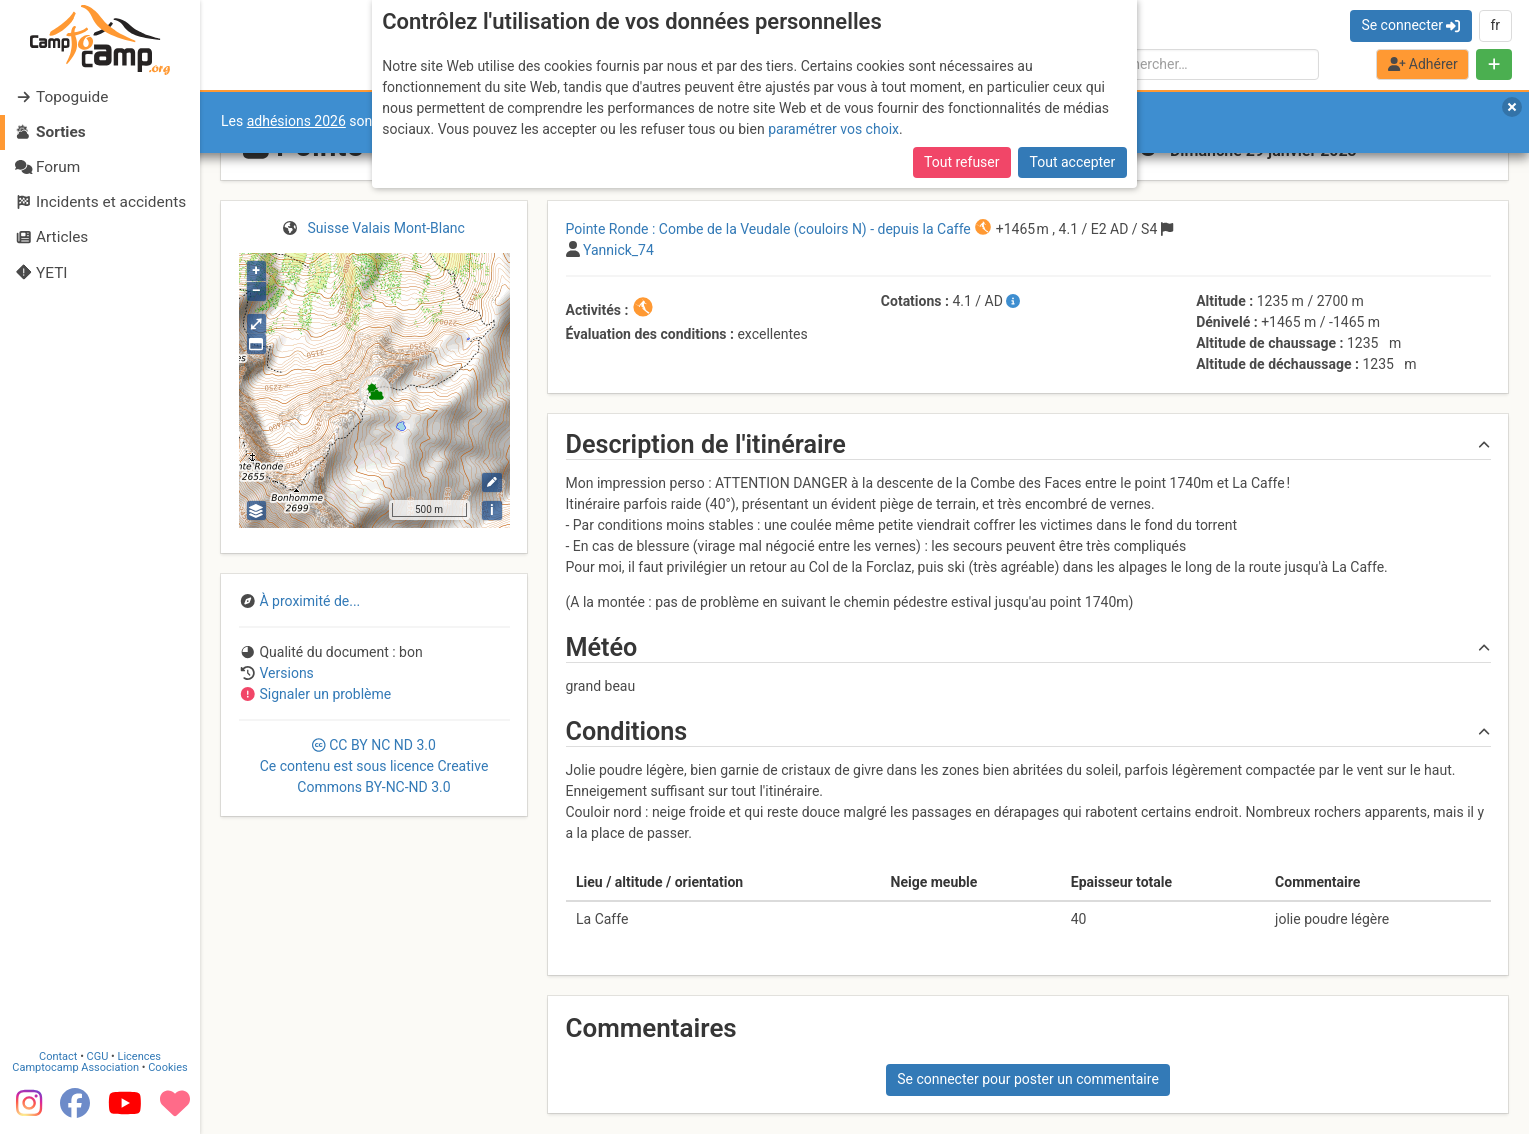 This screenshot has width=1529, height=1134. I want to click on adhésions 2026, so click(296, 121).